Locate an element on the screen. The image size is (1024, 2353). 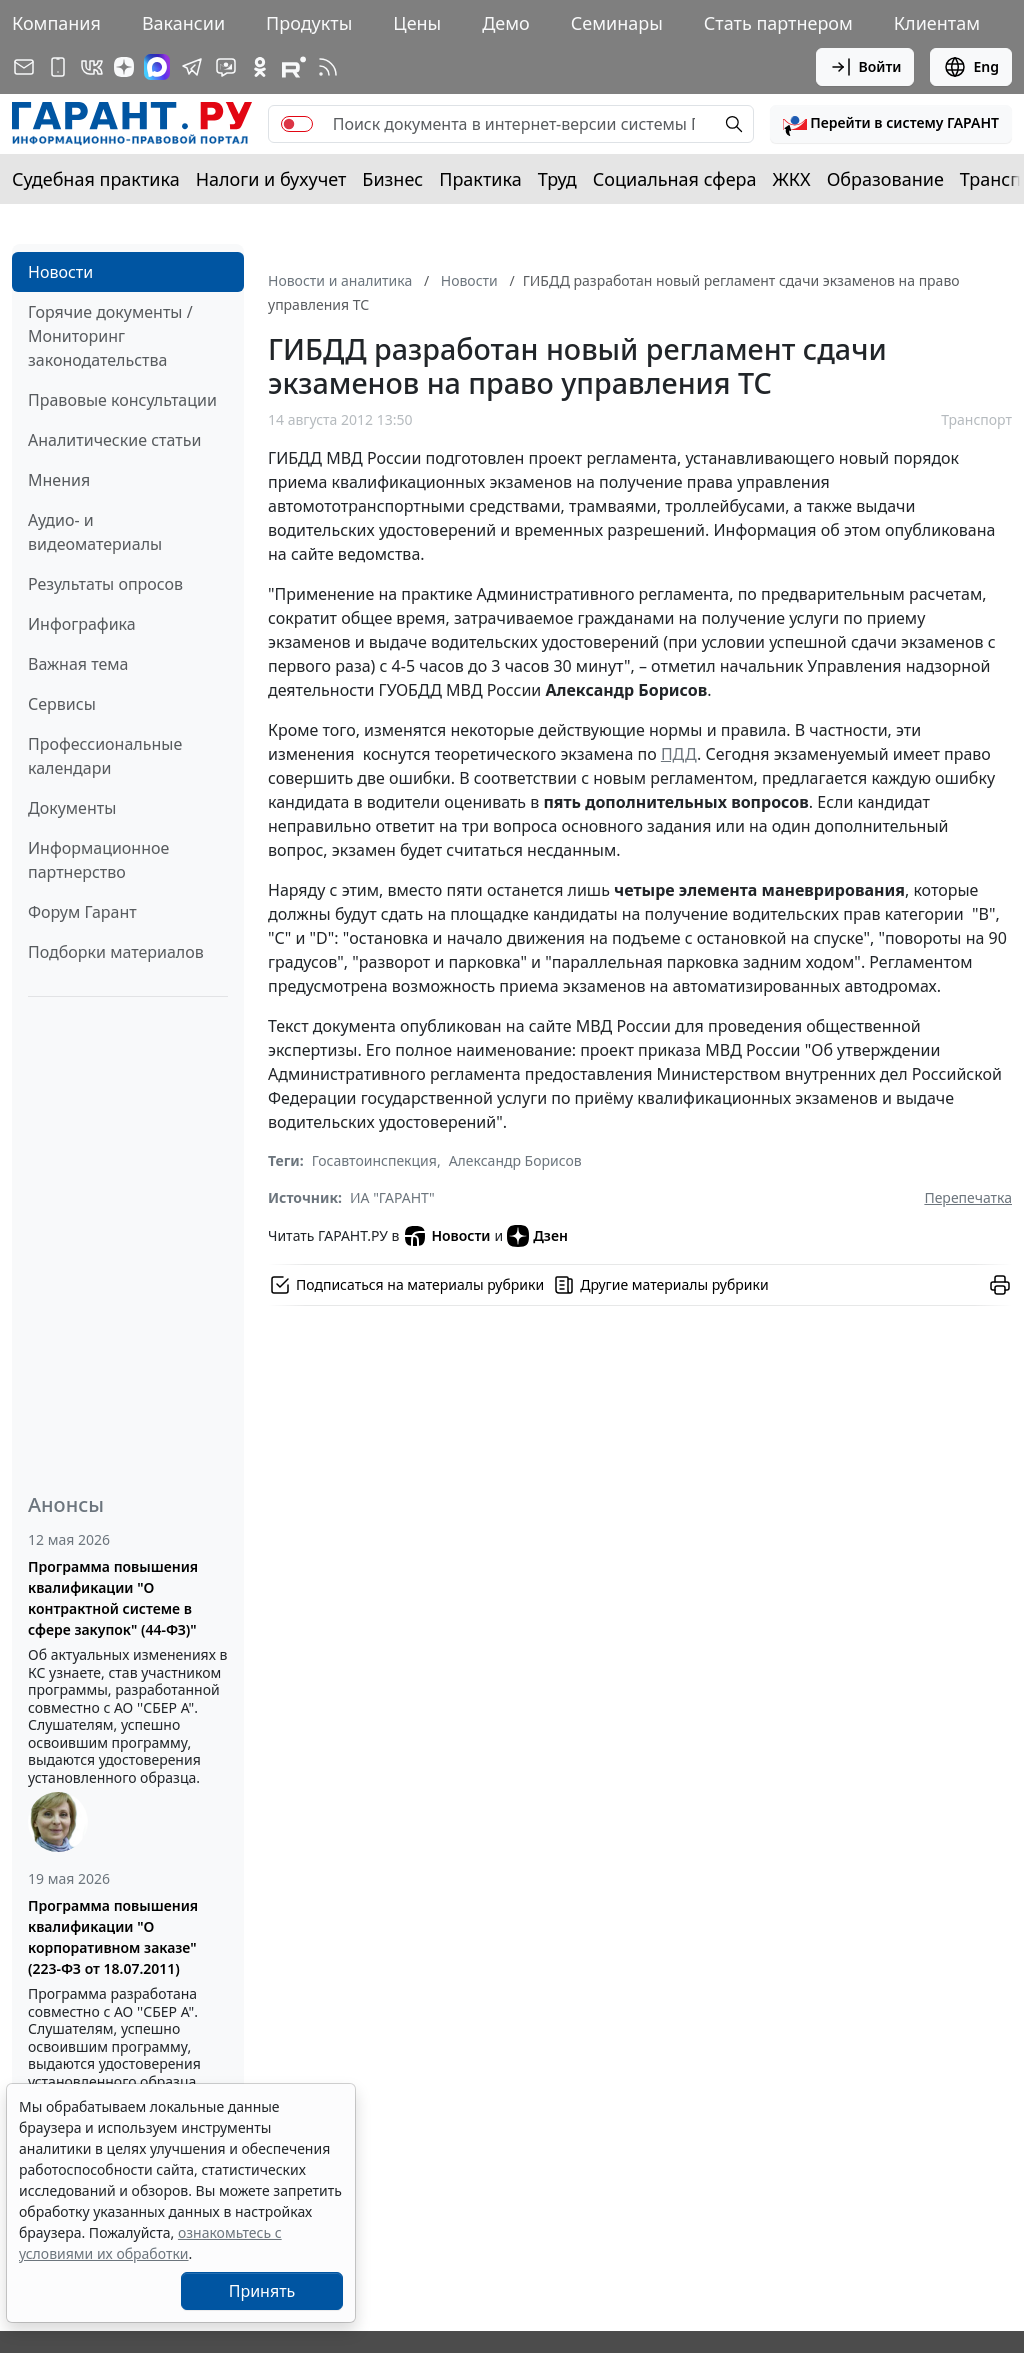
Труд is located at coordinates (557, 179).